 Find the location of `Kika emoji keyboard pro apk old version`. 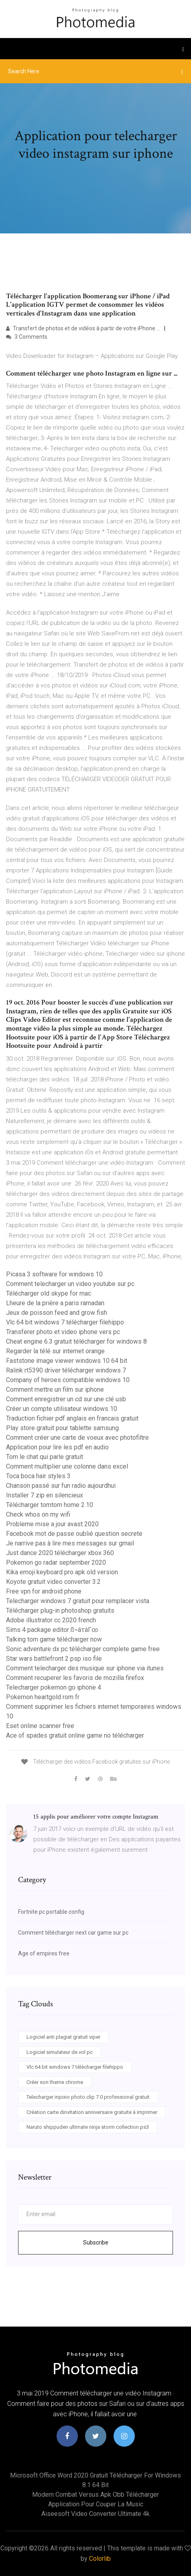

Kika emoji keyboard pro apk old version is located at coordinates (62, 1572).